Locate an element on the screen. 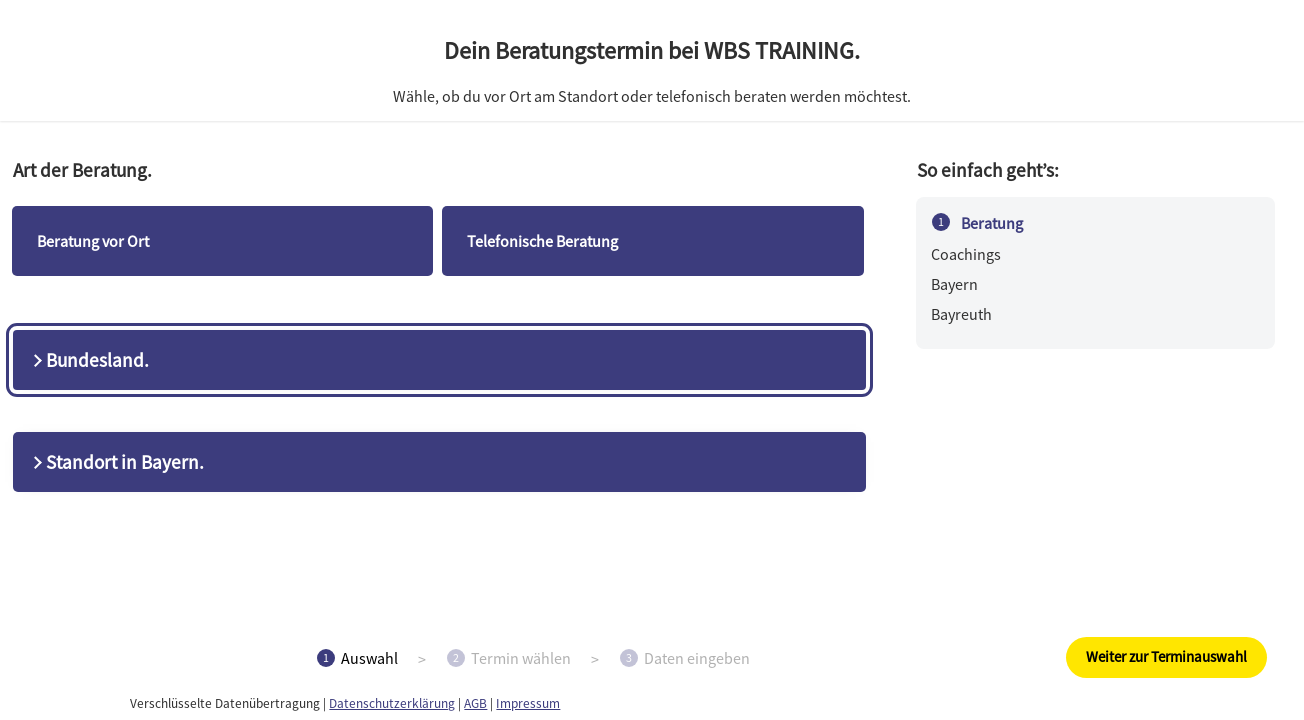 This screenshot has height=720, width=1304. Weiter zur Terminauswahl is located at coordinates (1166, 656).